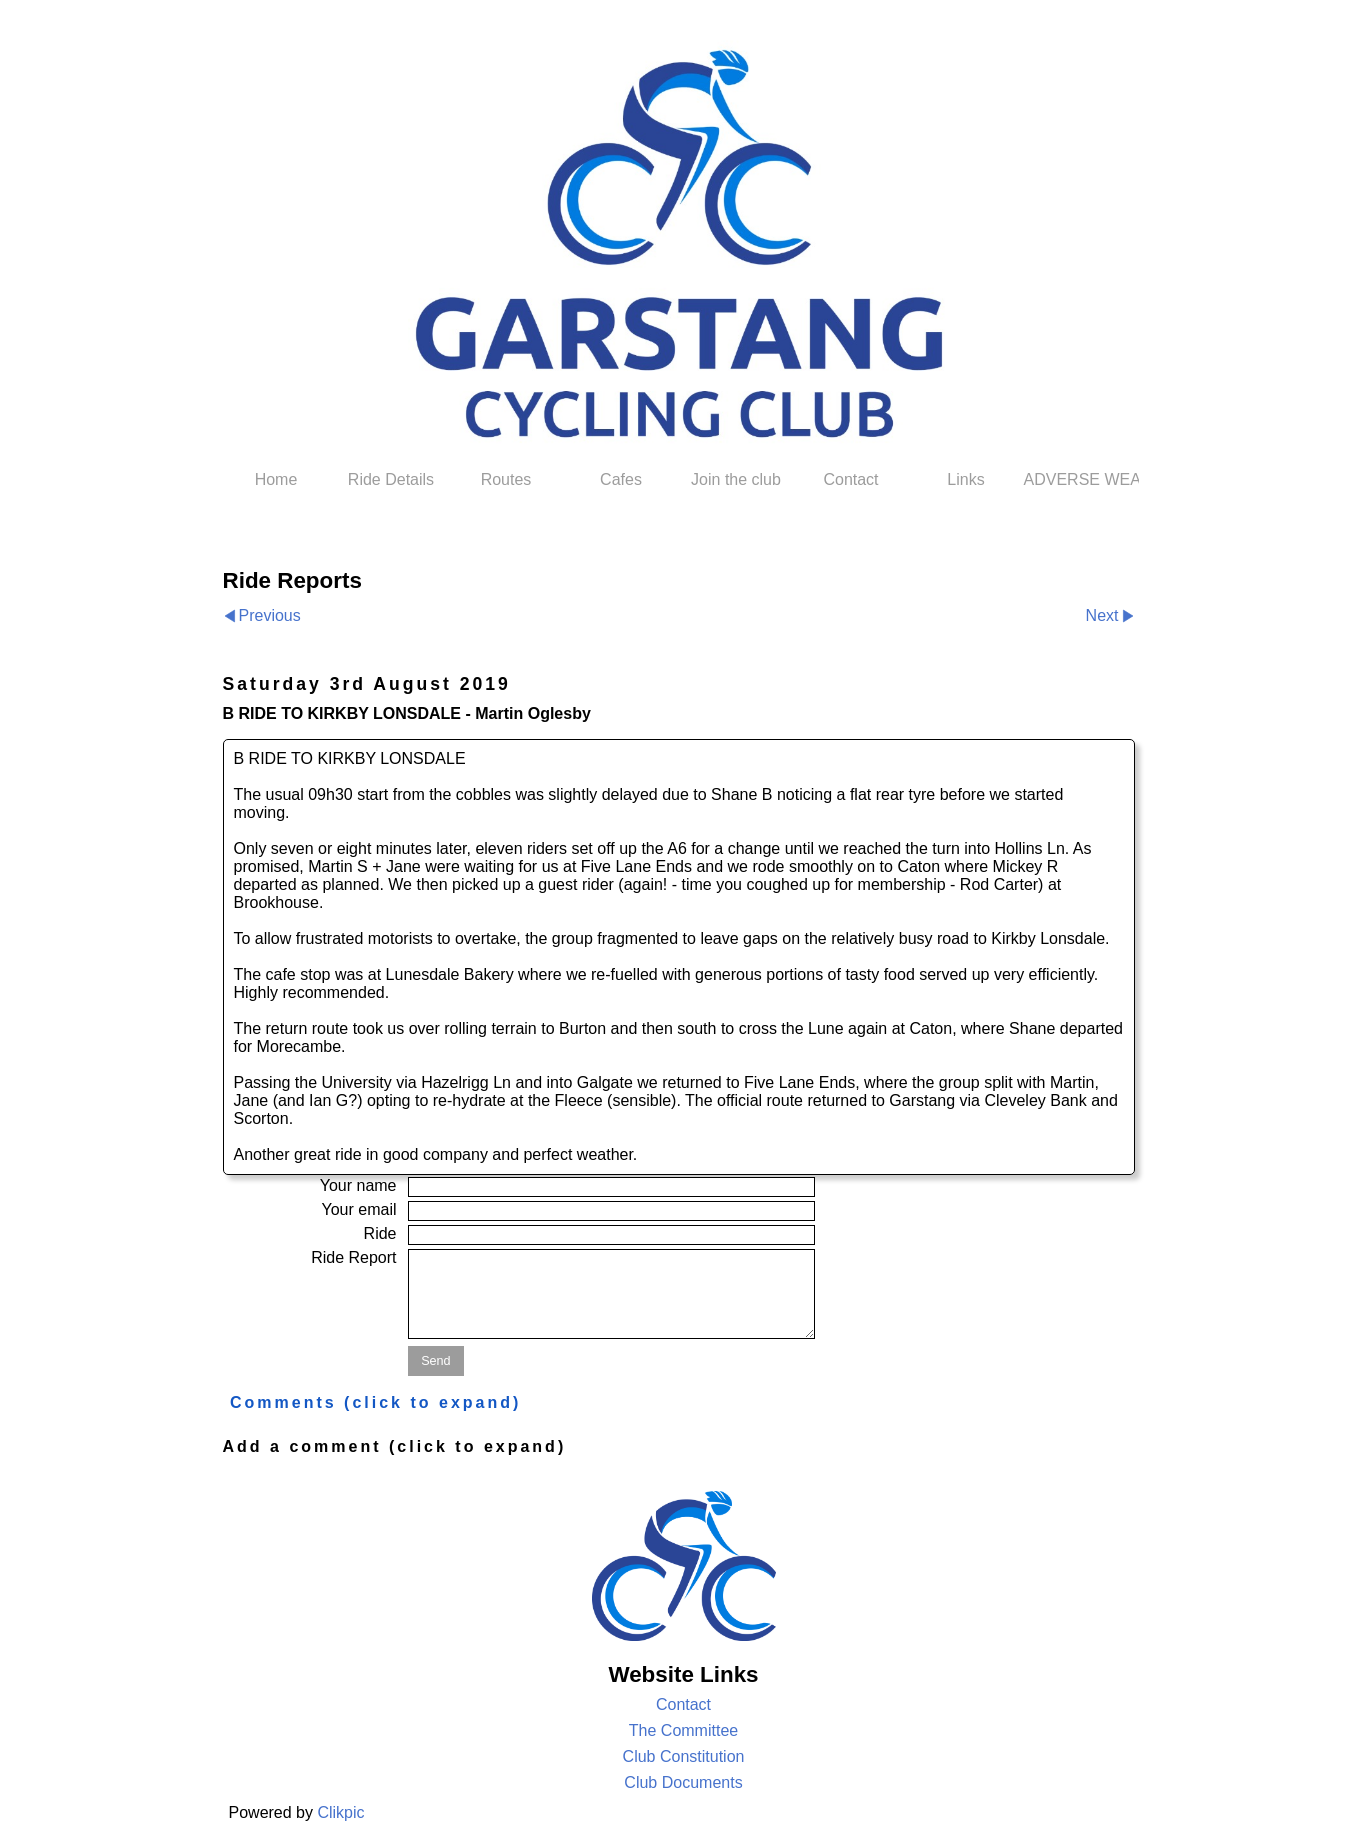  What do you see at coordinates (358, 1209) in the screenshot?
I see `Your email` at bounding box center [358, 1209].